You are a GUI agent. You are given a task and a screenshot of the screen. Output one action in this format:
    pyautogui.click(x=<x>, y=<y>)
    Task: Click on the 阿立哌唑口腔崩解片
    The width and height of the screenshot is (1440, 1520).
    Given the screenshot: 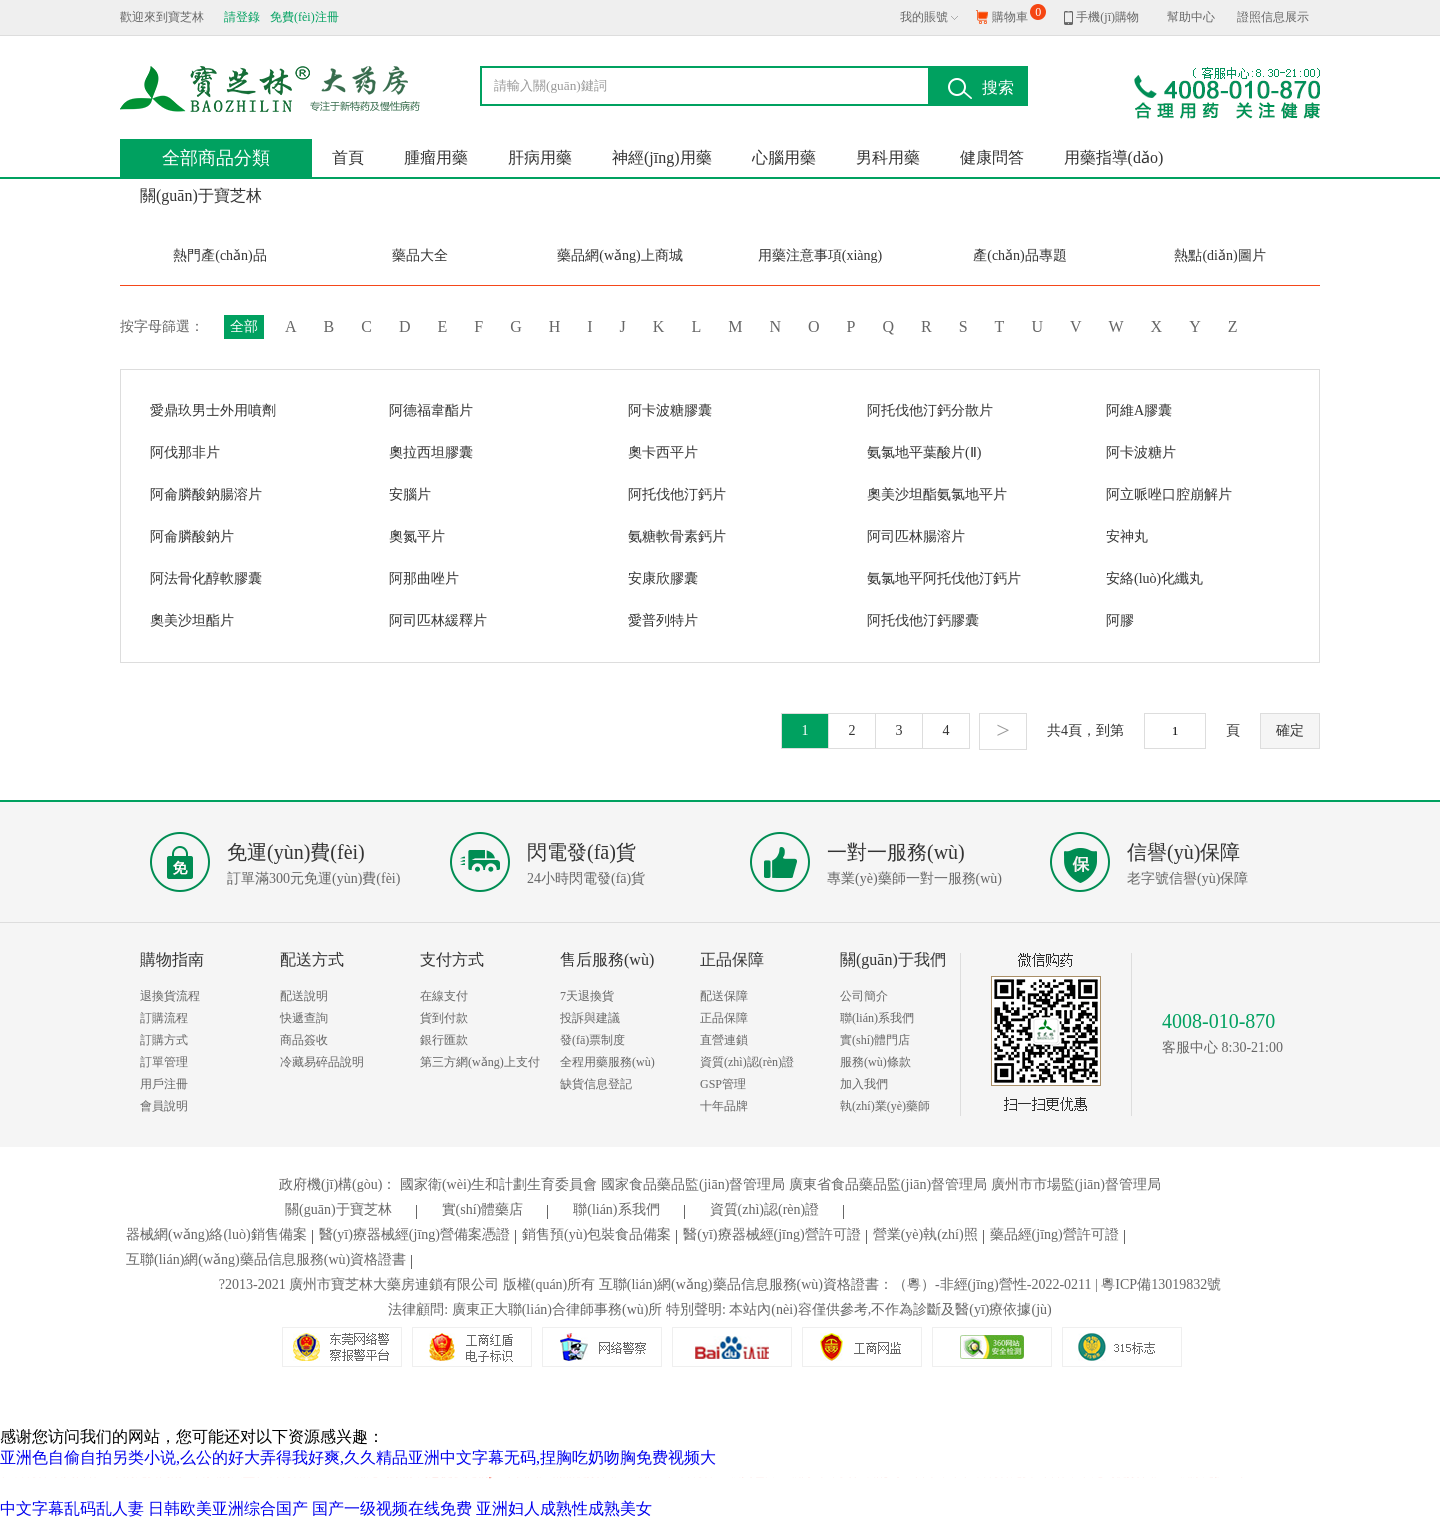 What is the action you would take?
    pyautogui.click(x=1169, y=494)
    